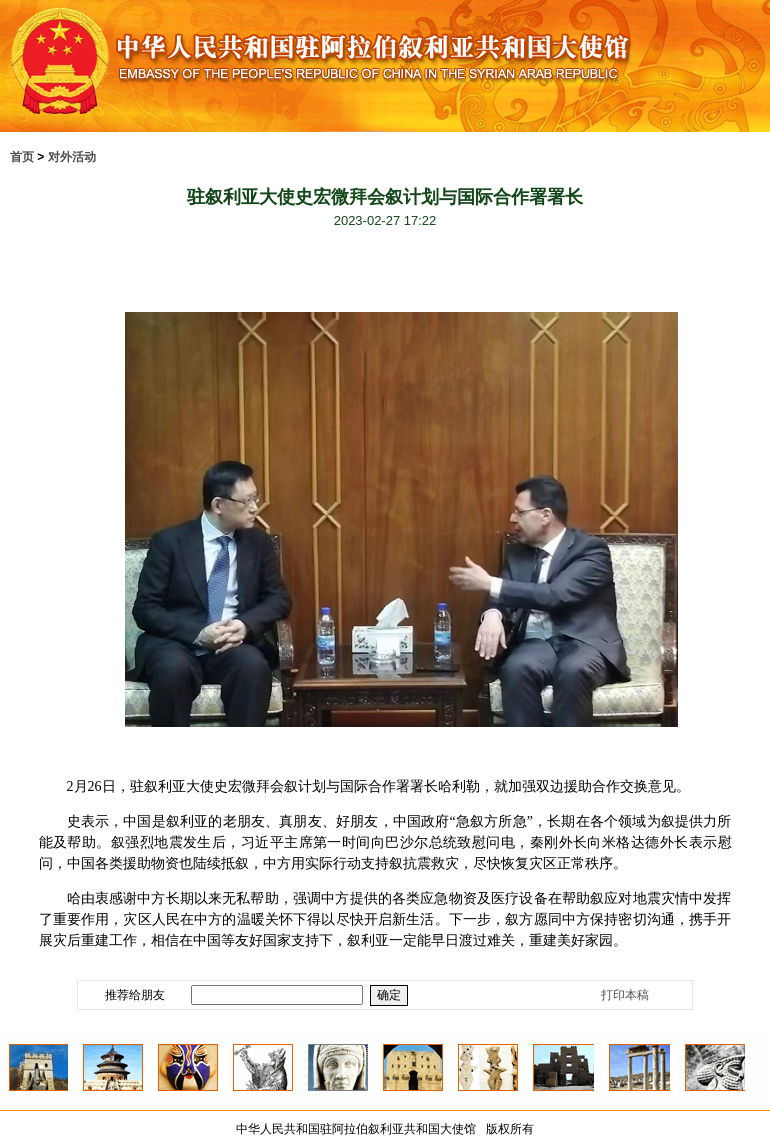 The image size is (770, 1142). I want to click on 对外活动, so click(72, 157).